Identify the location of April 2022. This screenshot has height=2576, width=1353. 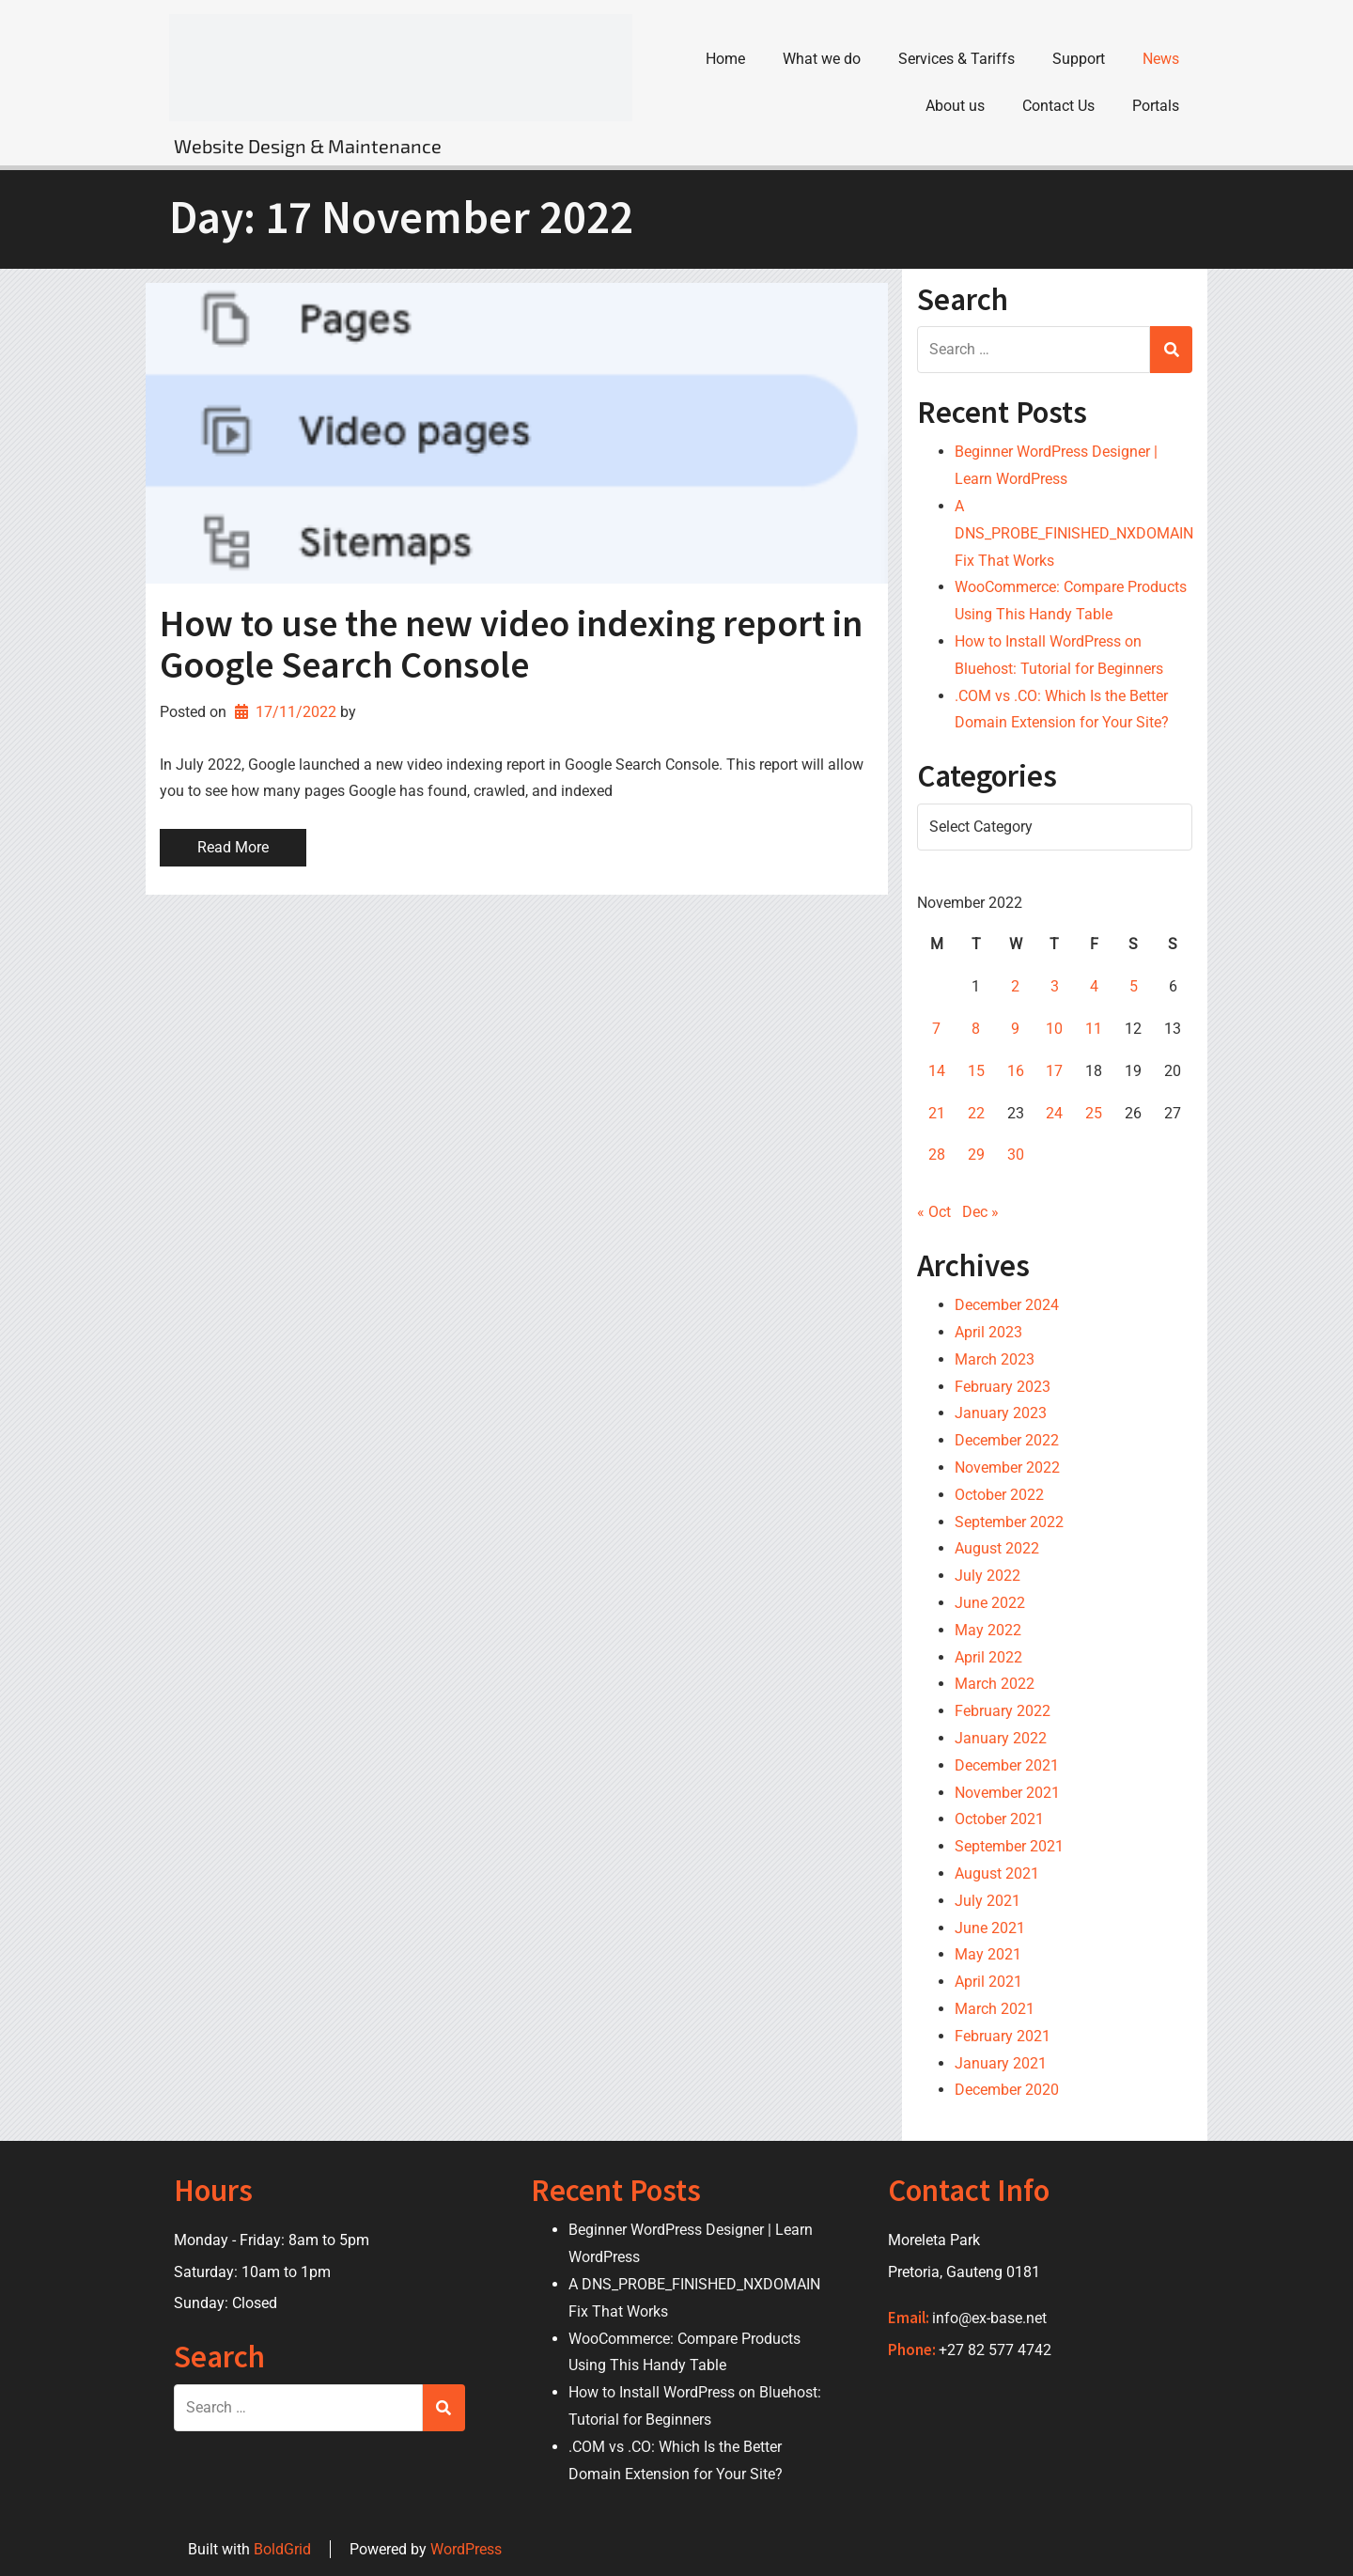
(988, 1657).